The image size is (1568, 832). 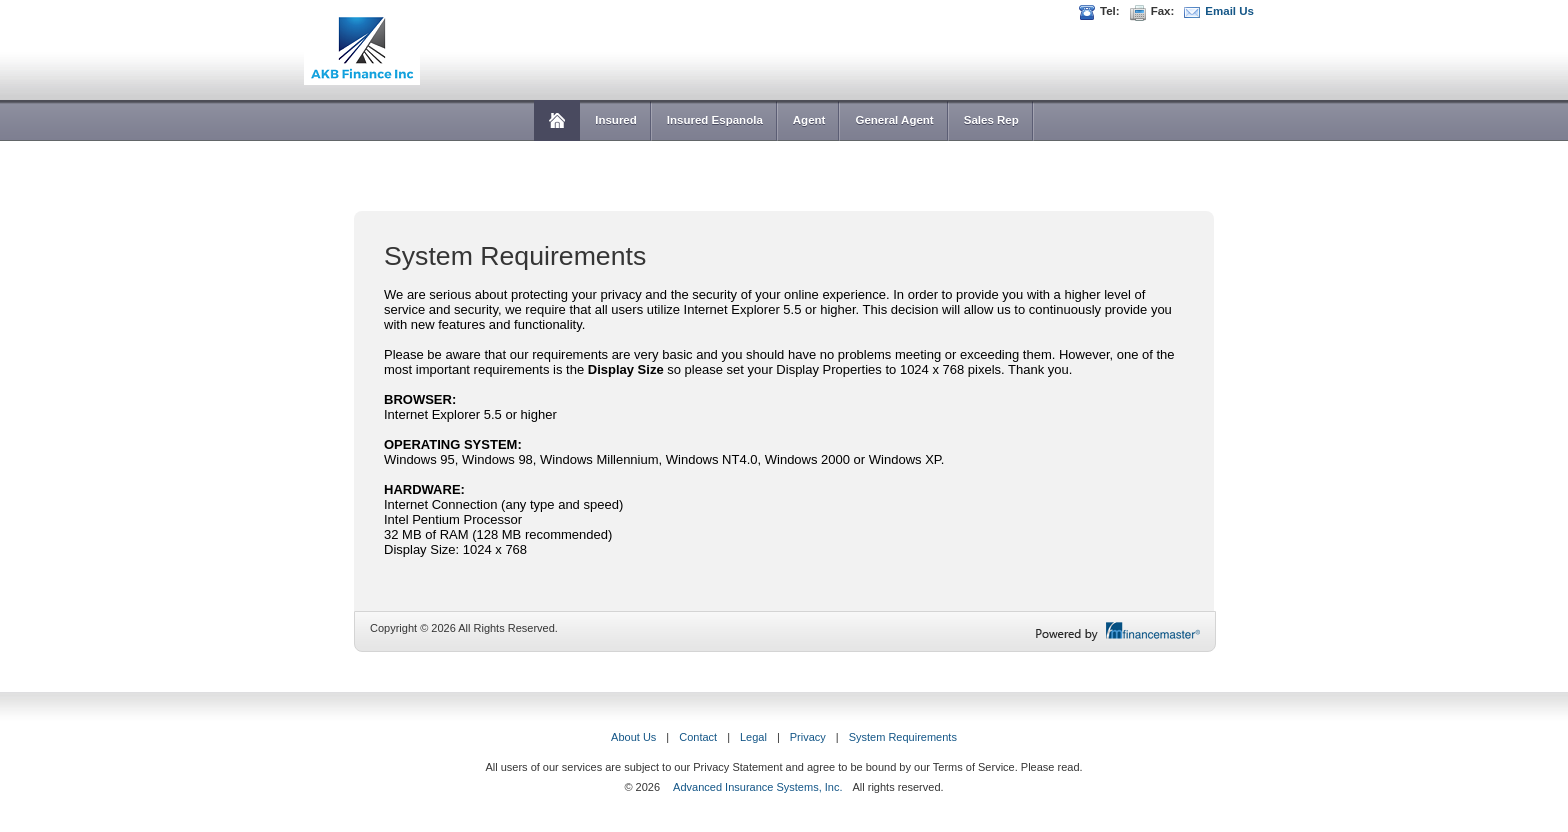 What do you see at coordinates (808, 737) in the screenshot?
I see `Privacy` at bounding box center [808, 737].